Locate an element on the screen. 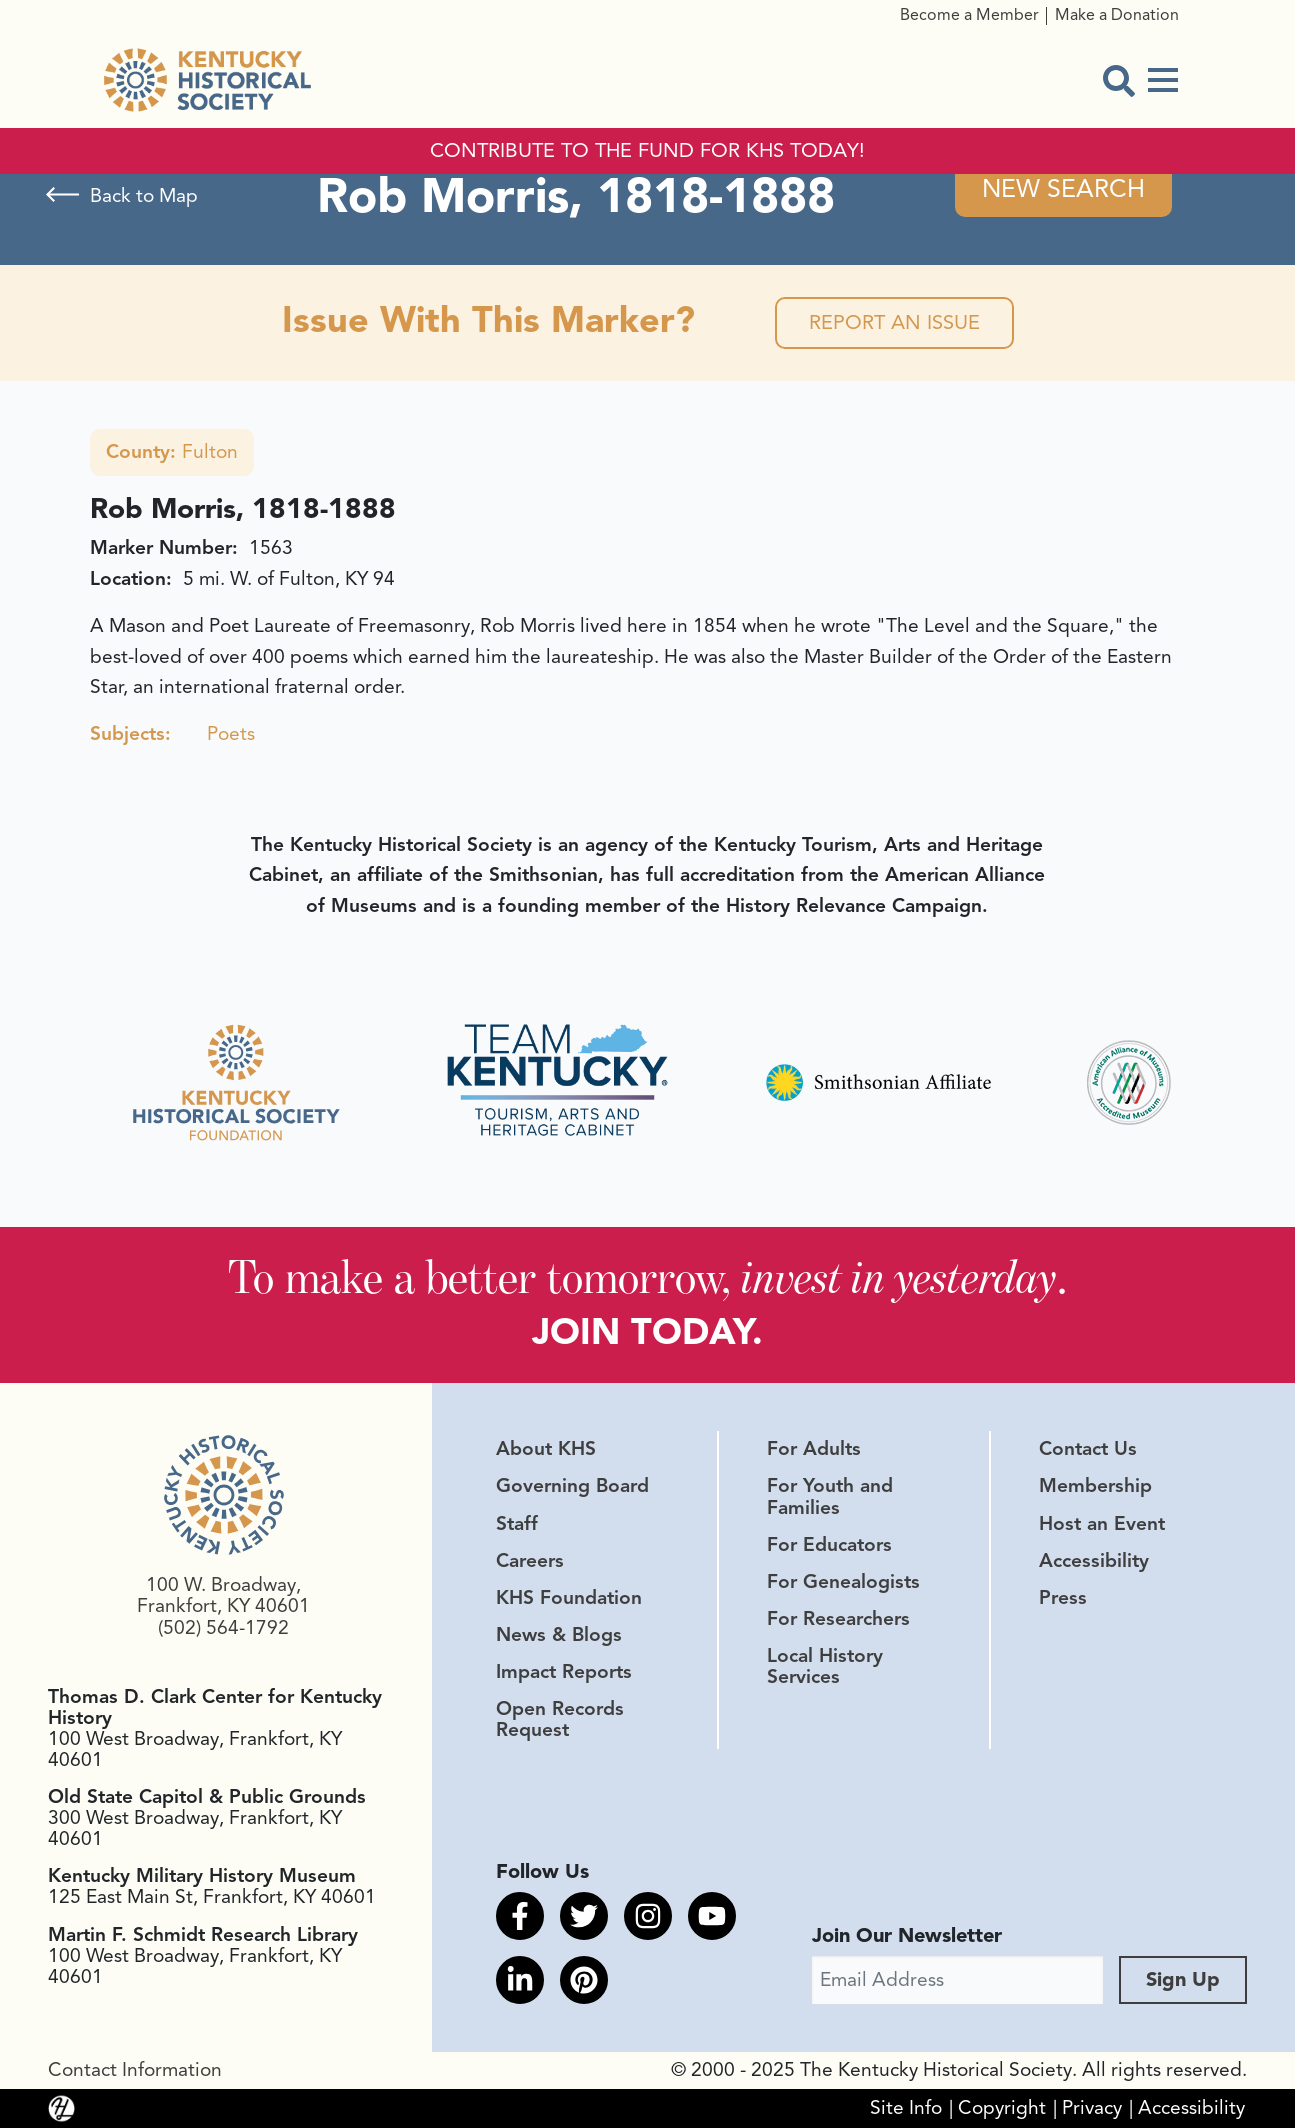  About KHS is located at coordinates (546, 1449).